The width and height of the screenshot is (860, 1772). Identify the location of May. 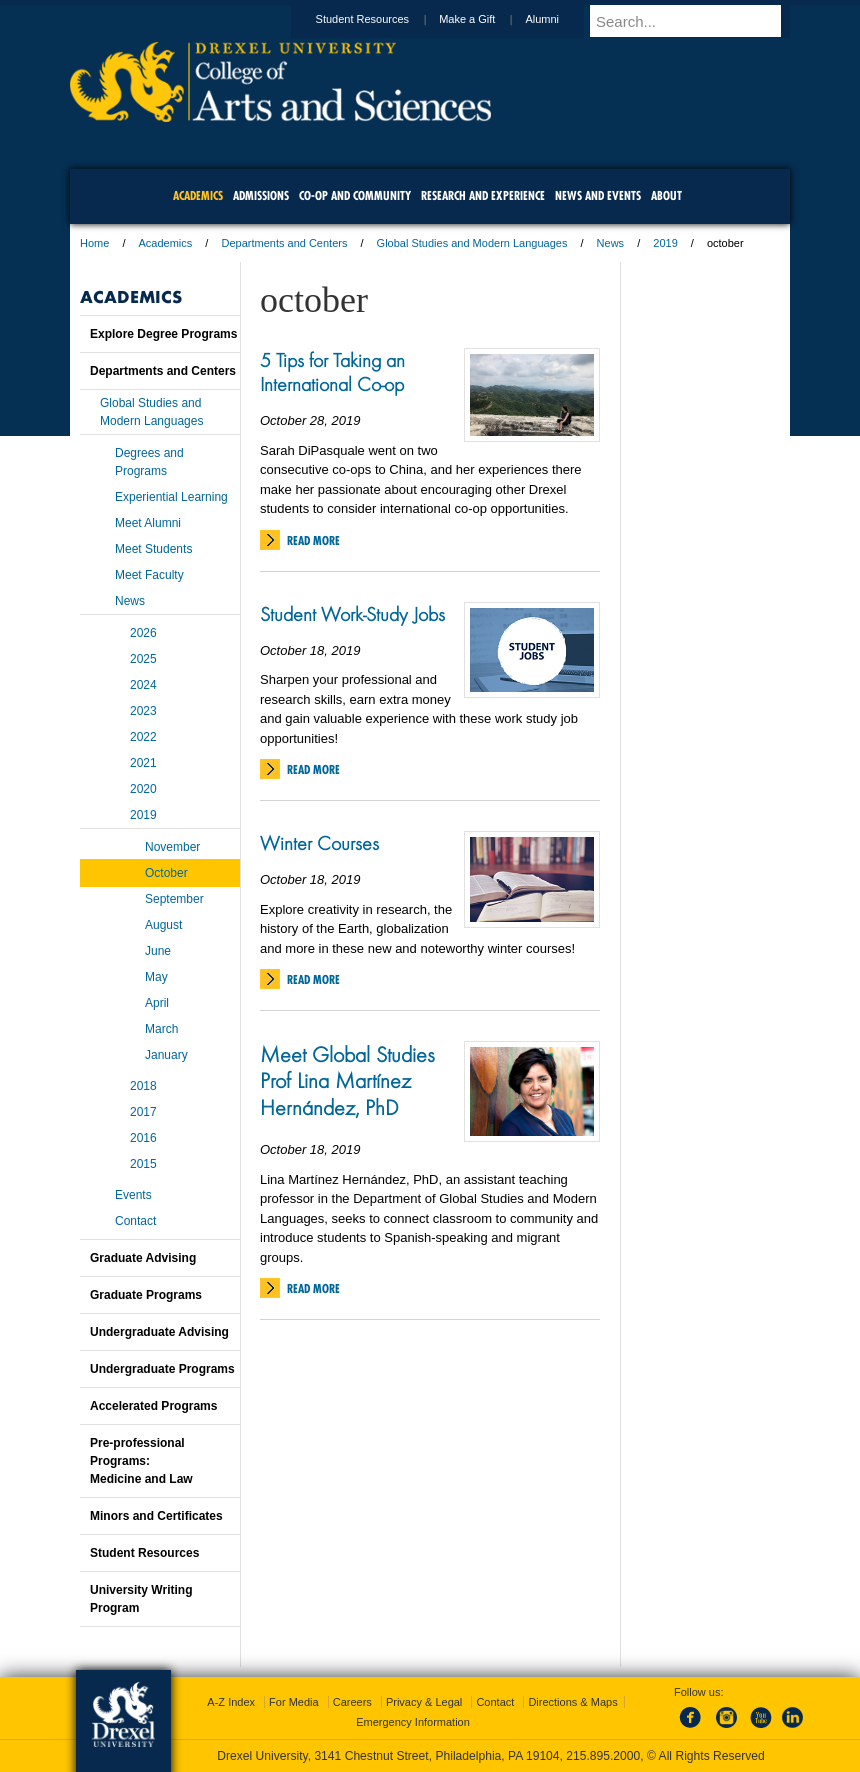
(156, 977).